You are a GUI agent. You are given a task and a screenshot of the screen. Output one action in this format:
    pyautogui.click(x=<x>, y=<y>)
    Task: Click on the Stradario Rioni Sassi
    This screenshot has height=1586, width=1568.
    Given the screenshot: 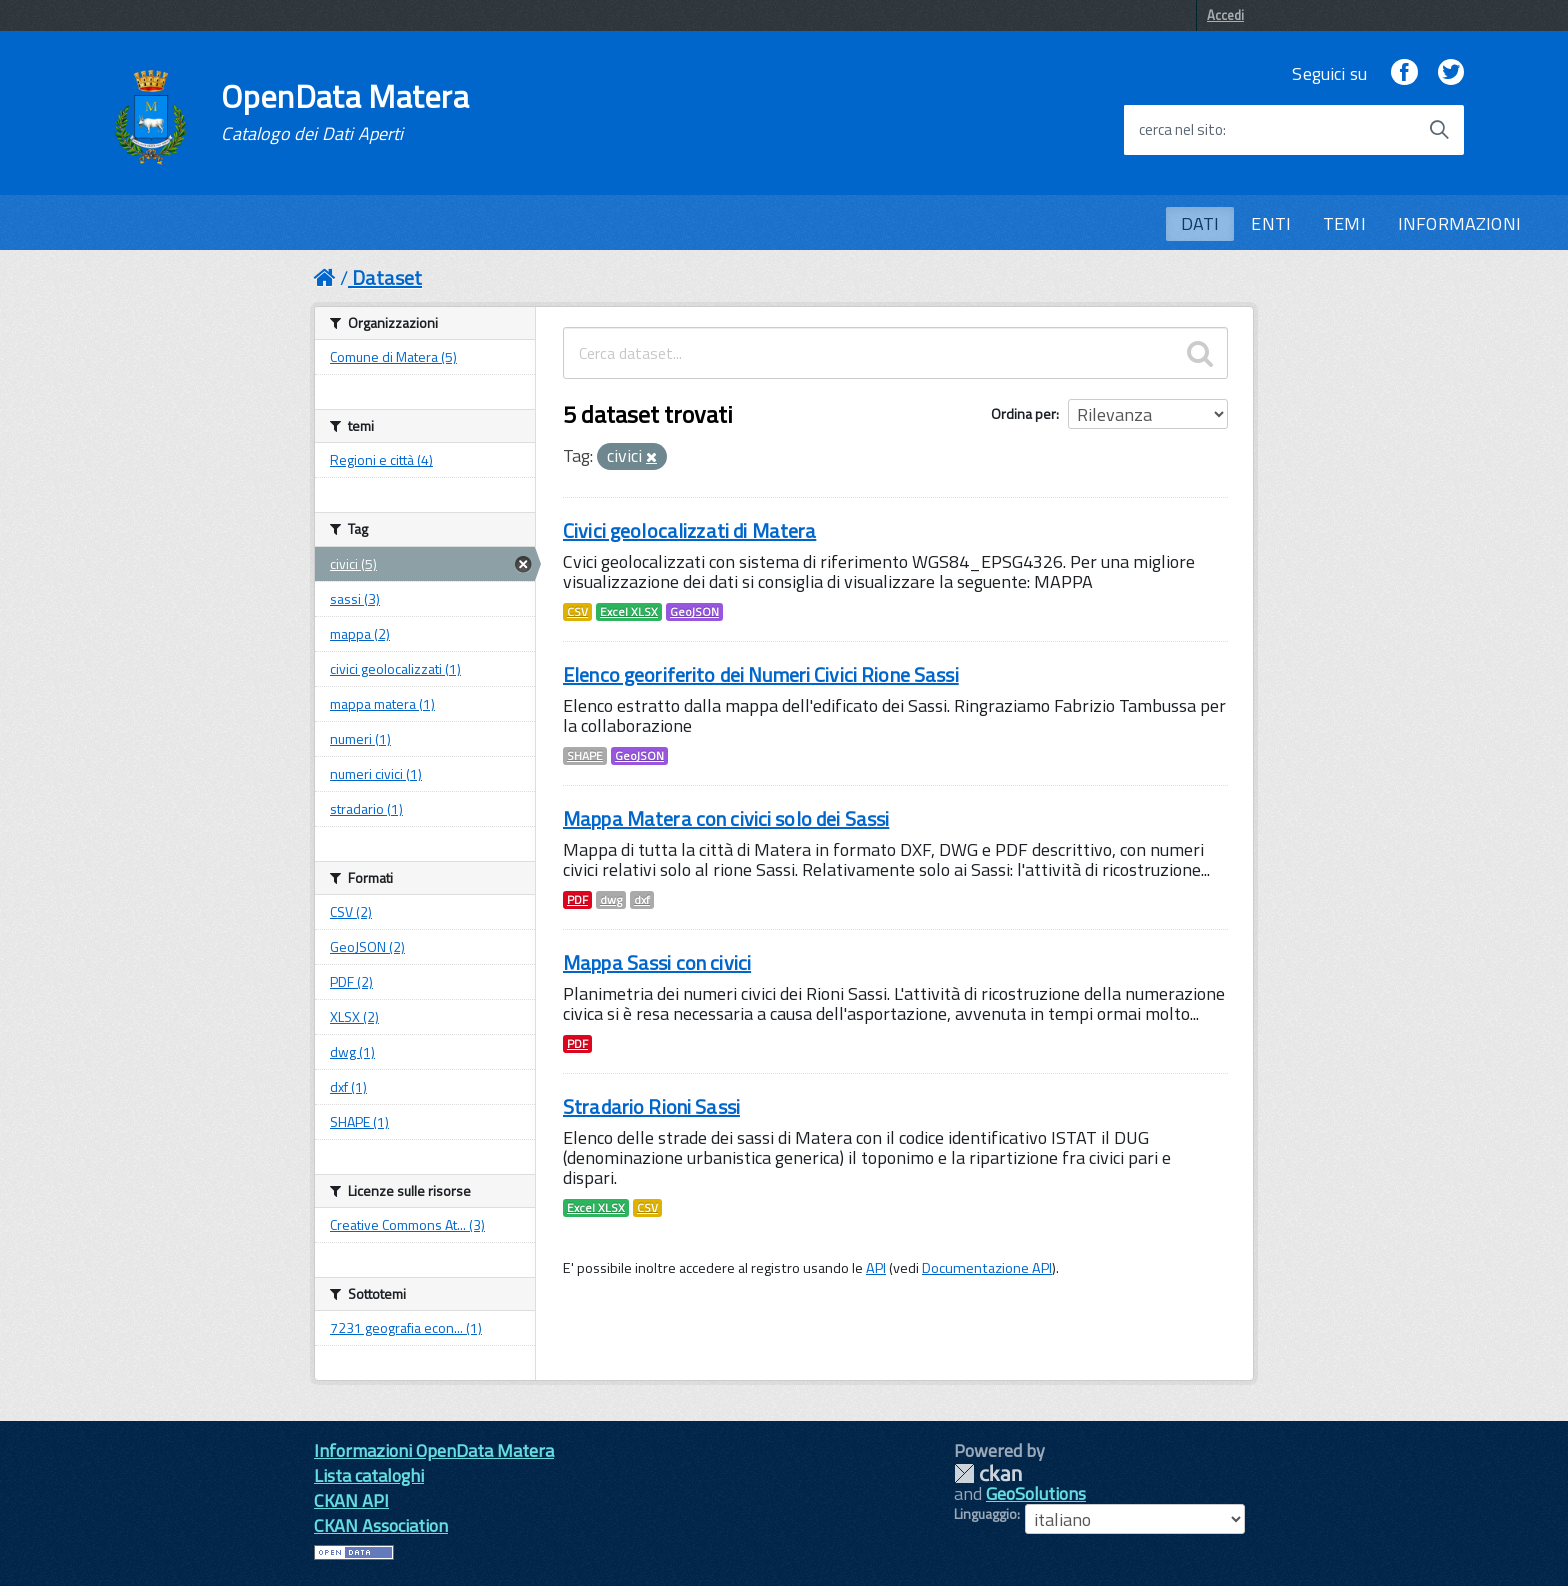 What is the action you would take?
    pyautogui.click(x=651, y=1106)
    